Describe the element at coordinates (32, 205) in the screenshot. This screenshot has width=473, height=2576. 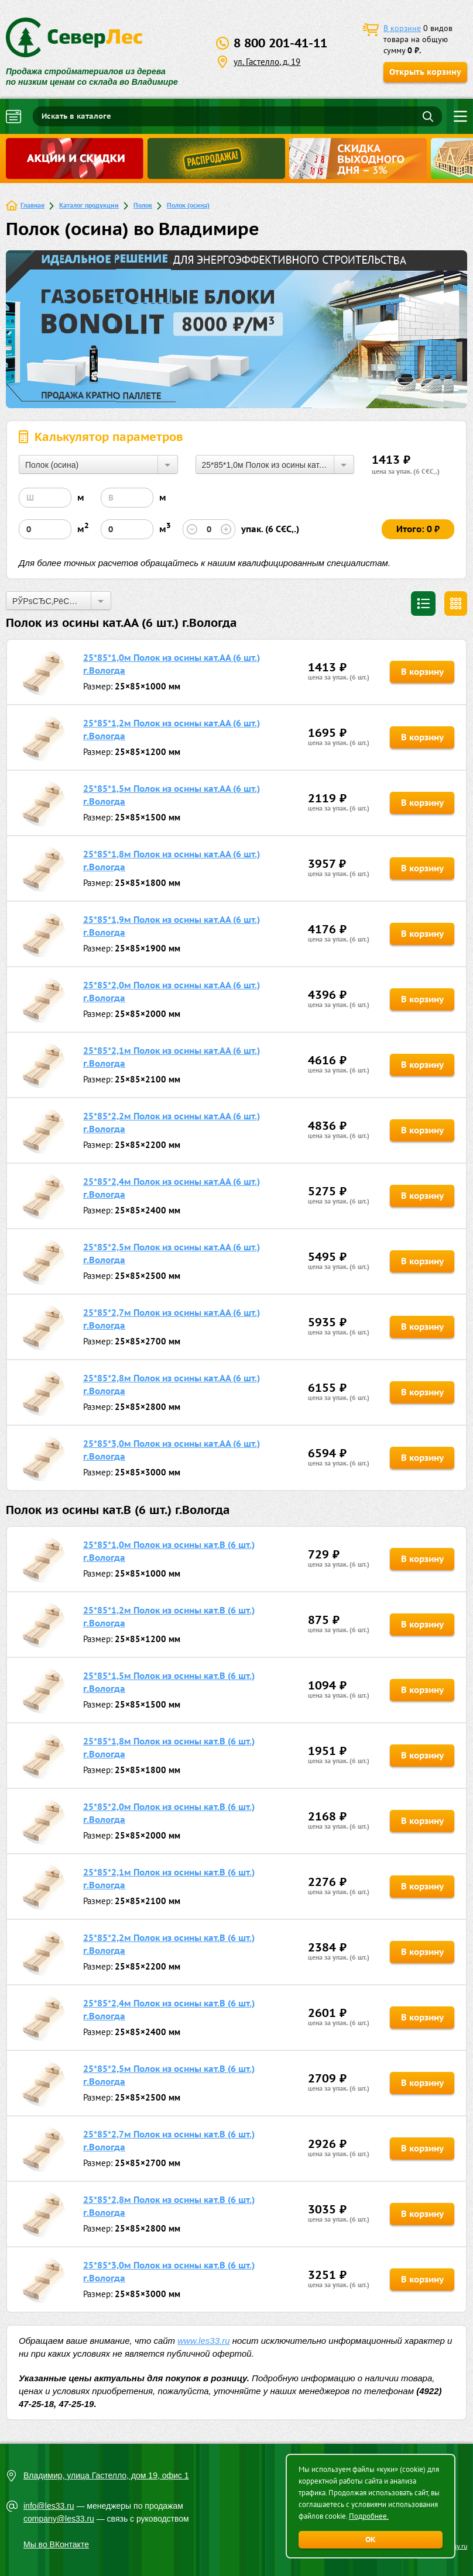
I see `Главная` at that location.